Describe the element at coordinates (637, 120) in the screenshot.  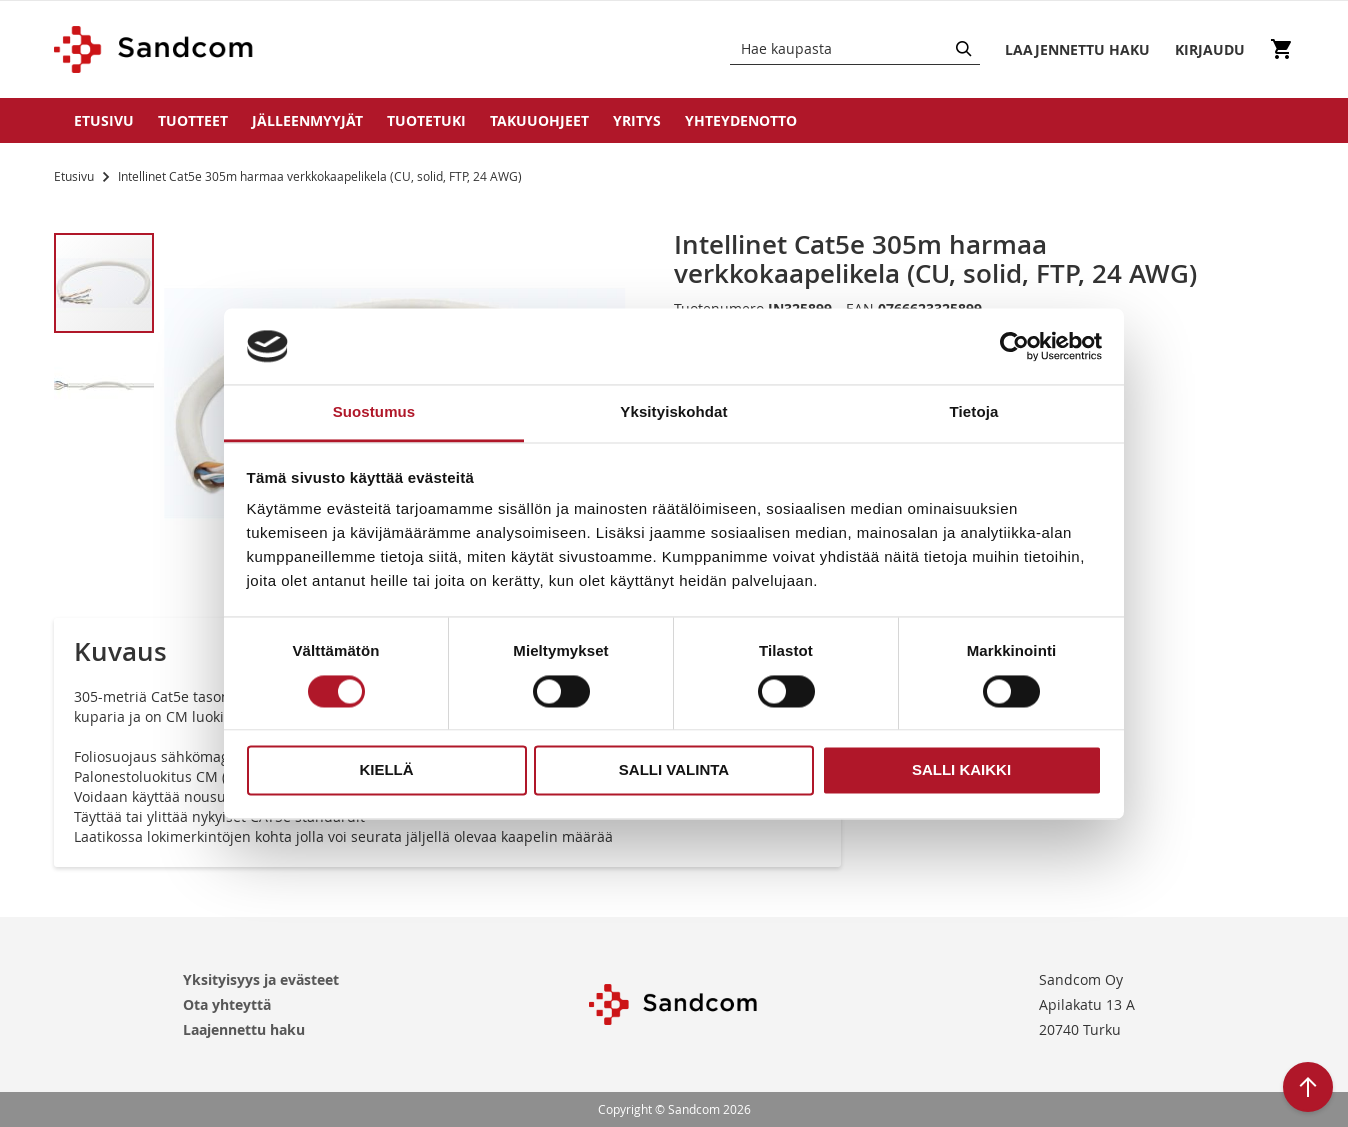
I see `Yritys` at that location.